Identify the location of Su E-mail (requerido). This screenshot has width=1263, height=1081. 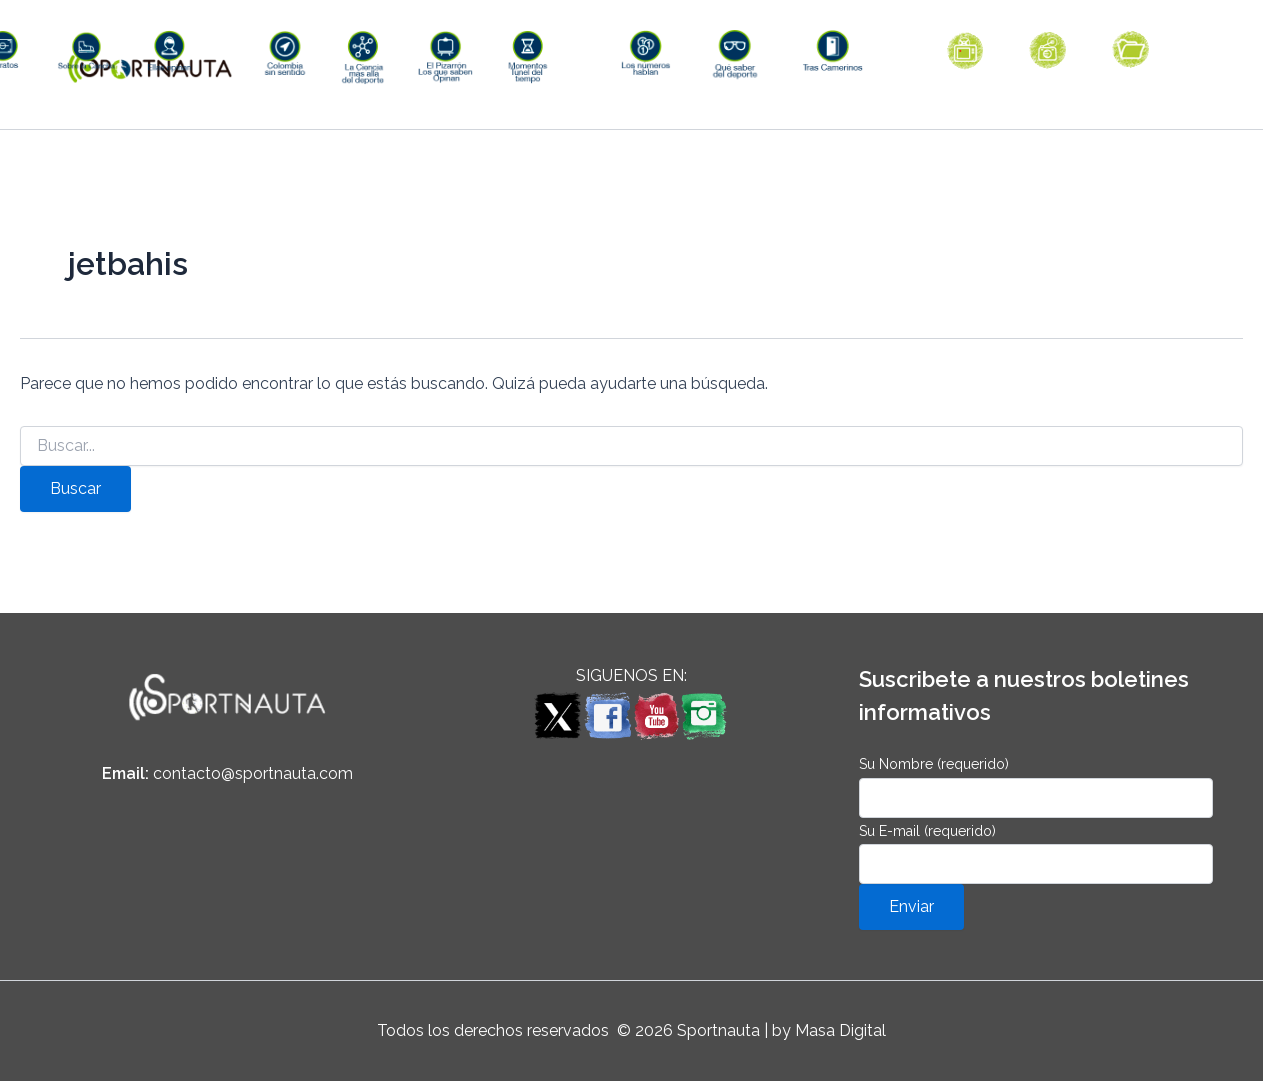
(1036, 853).